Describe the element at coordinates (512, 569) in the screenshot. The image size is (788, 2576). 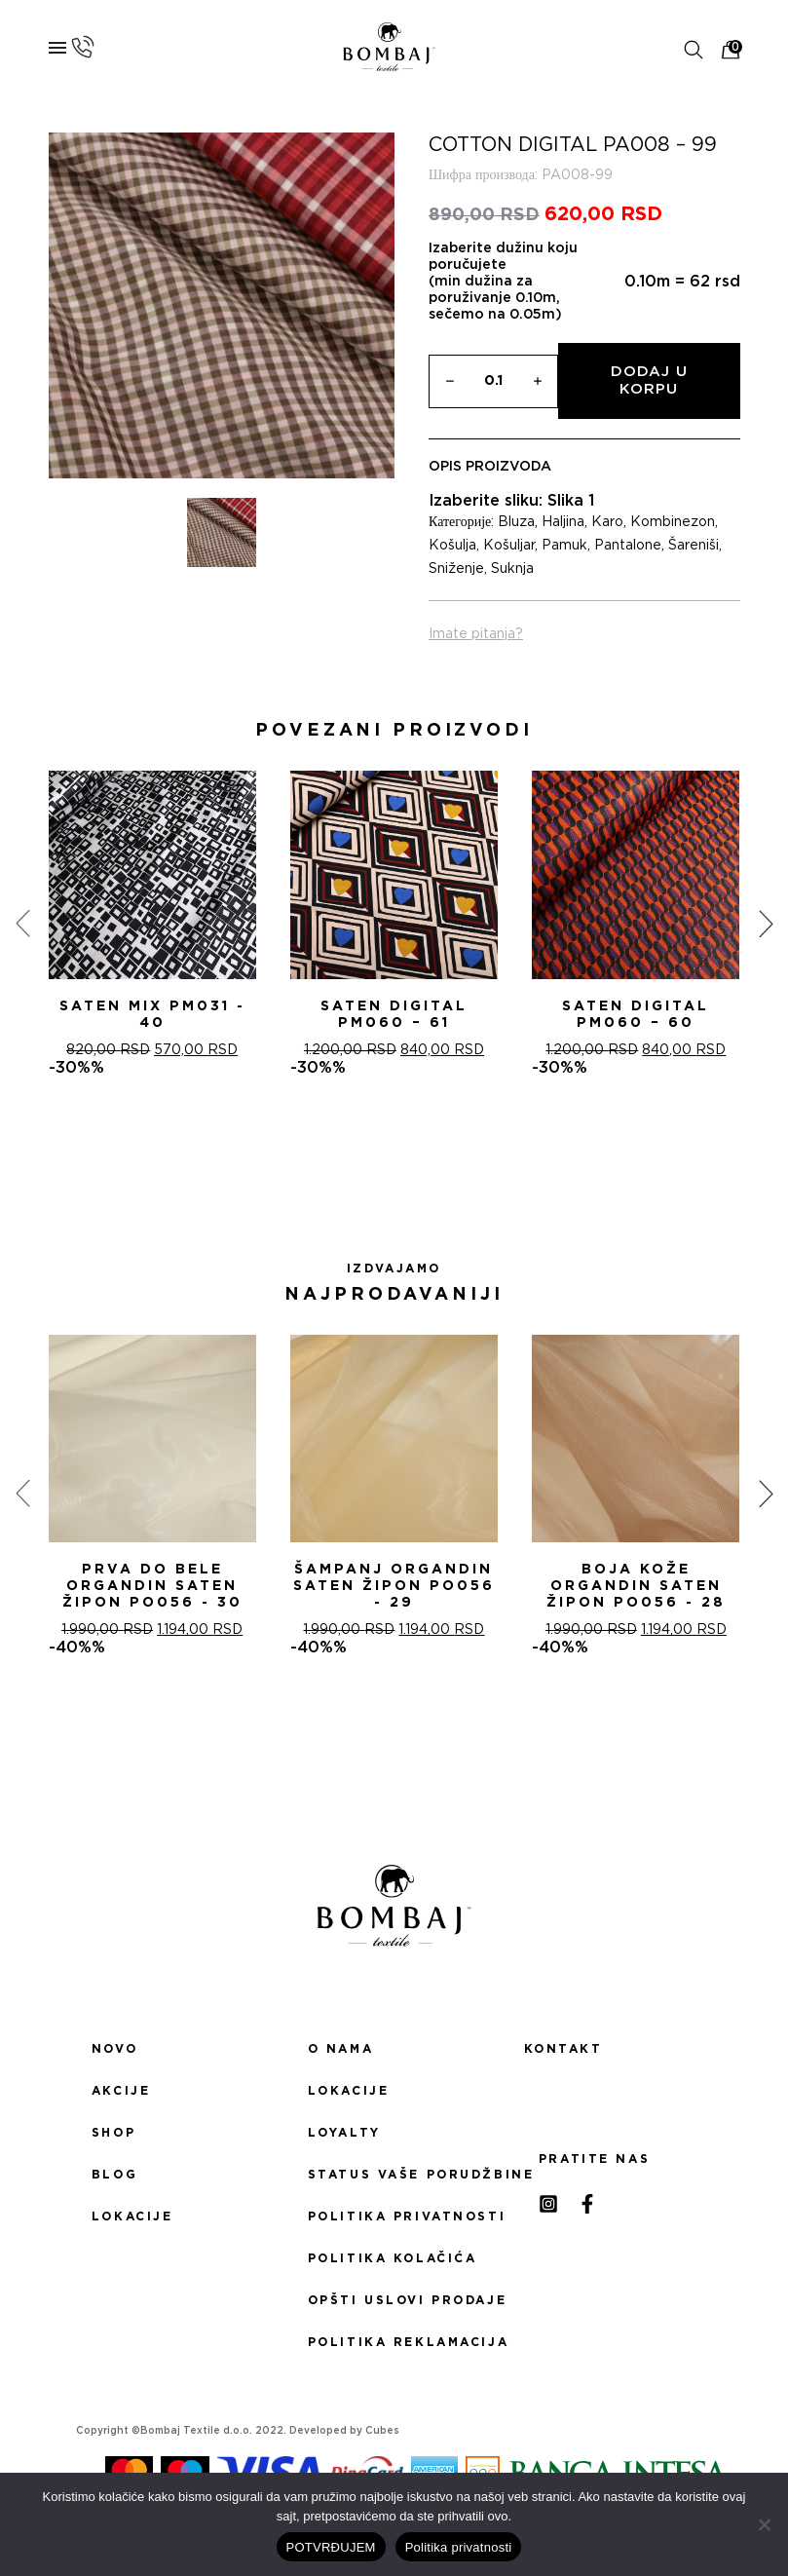
I see `Suknja` at that location.